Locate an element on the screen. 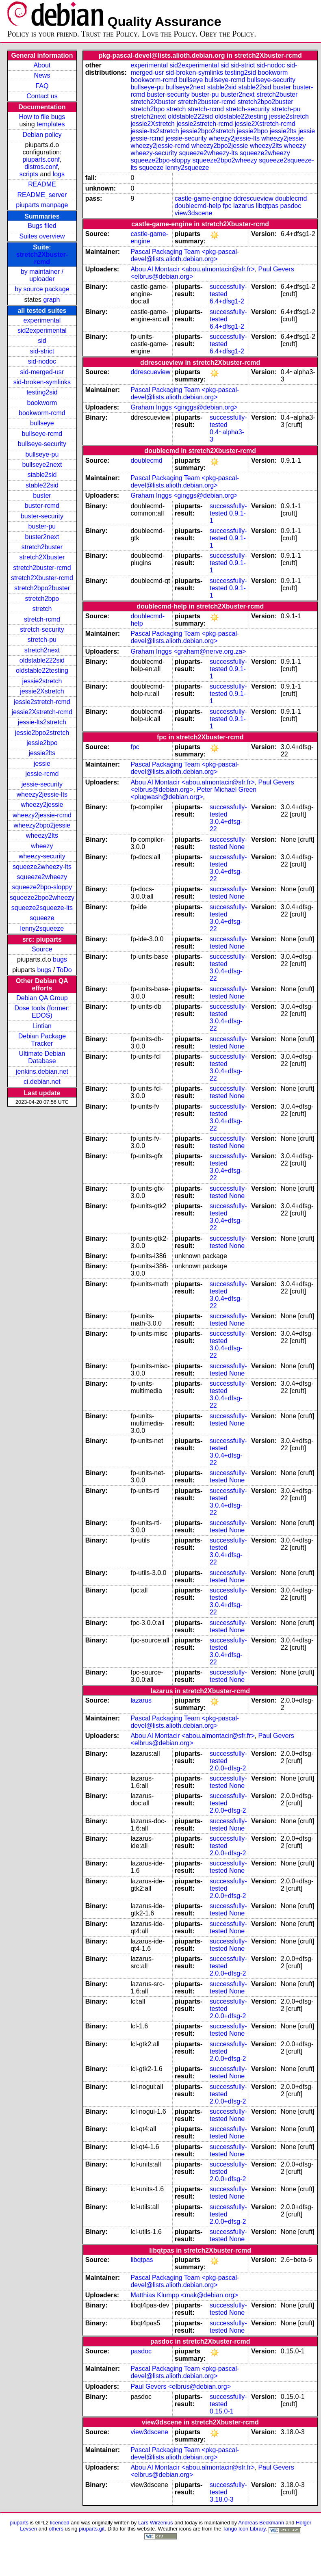 Image resolution: width=321 pixels, height=2576 pixels. 3.18.0-3 is located at coordinates (222, 2499).